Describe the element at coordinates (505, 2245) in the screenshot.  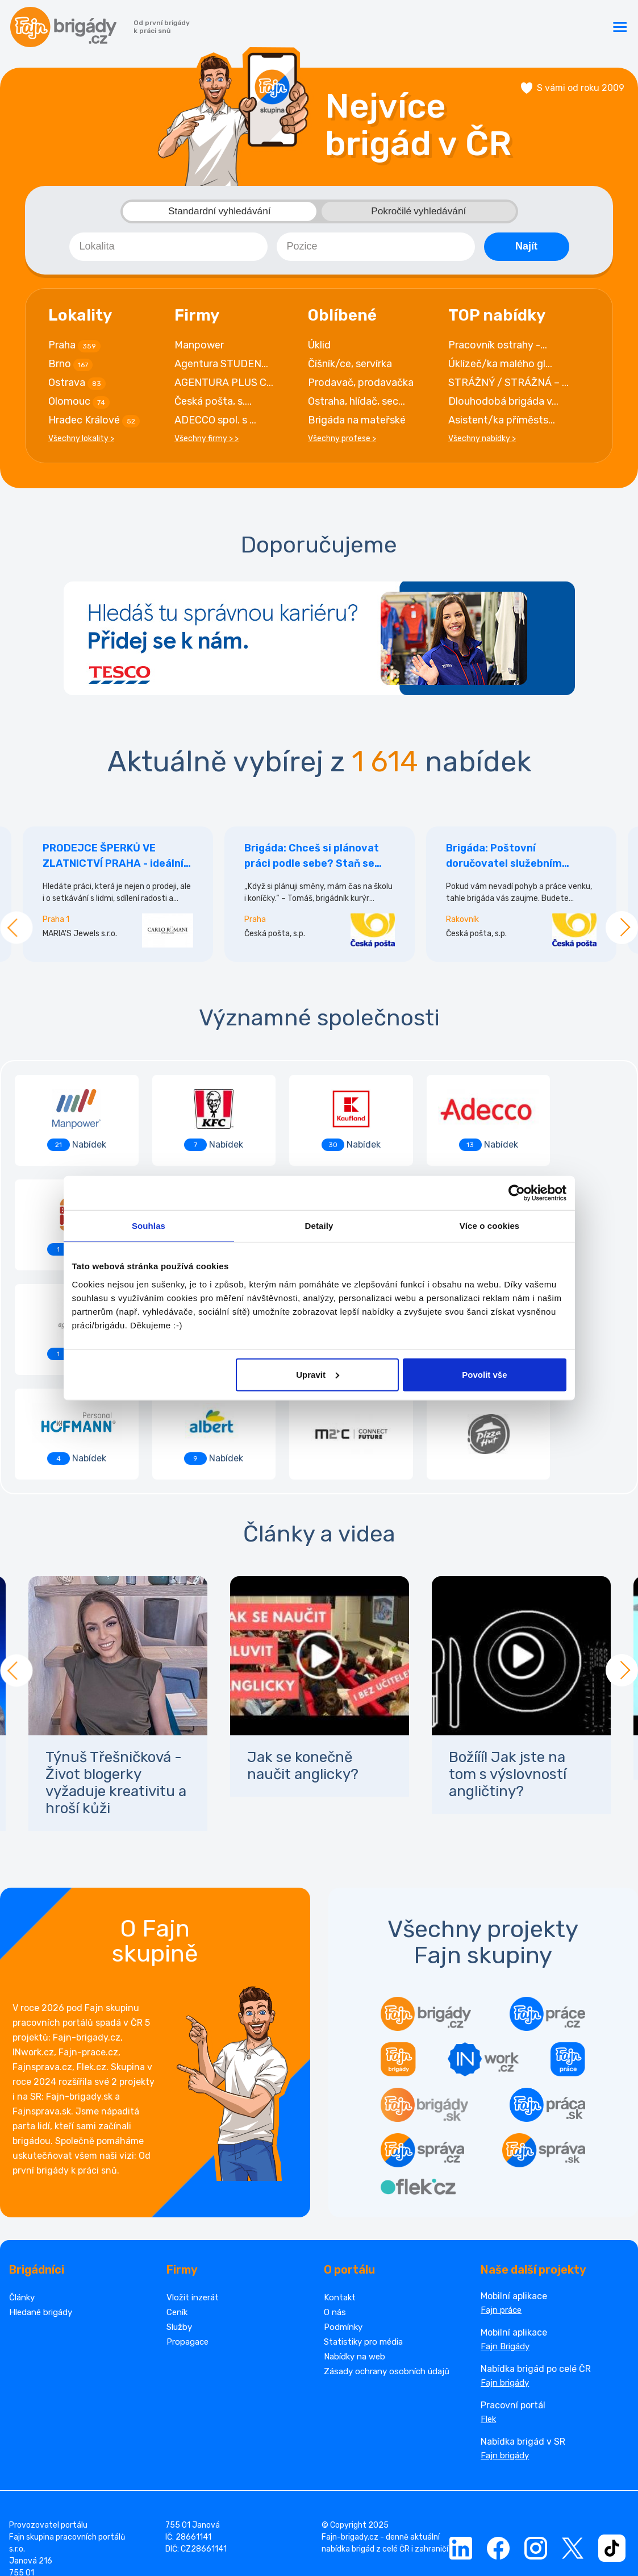
I see `Fajn Brigády` at that location.